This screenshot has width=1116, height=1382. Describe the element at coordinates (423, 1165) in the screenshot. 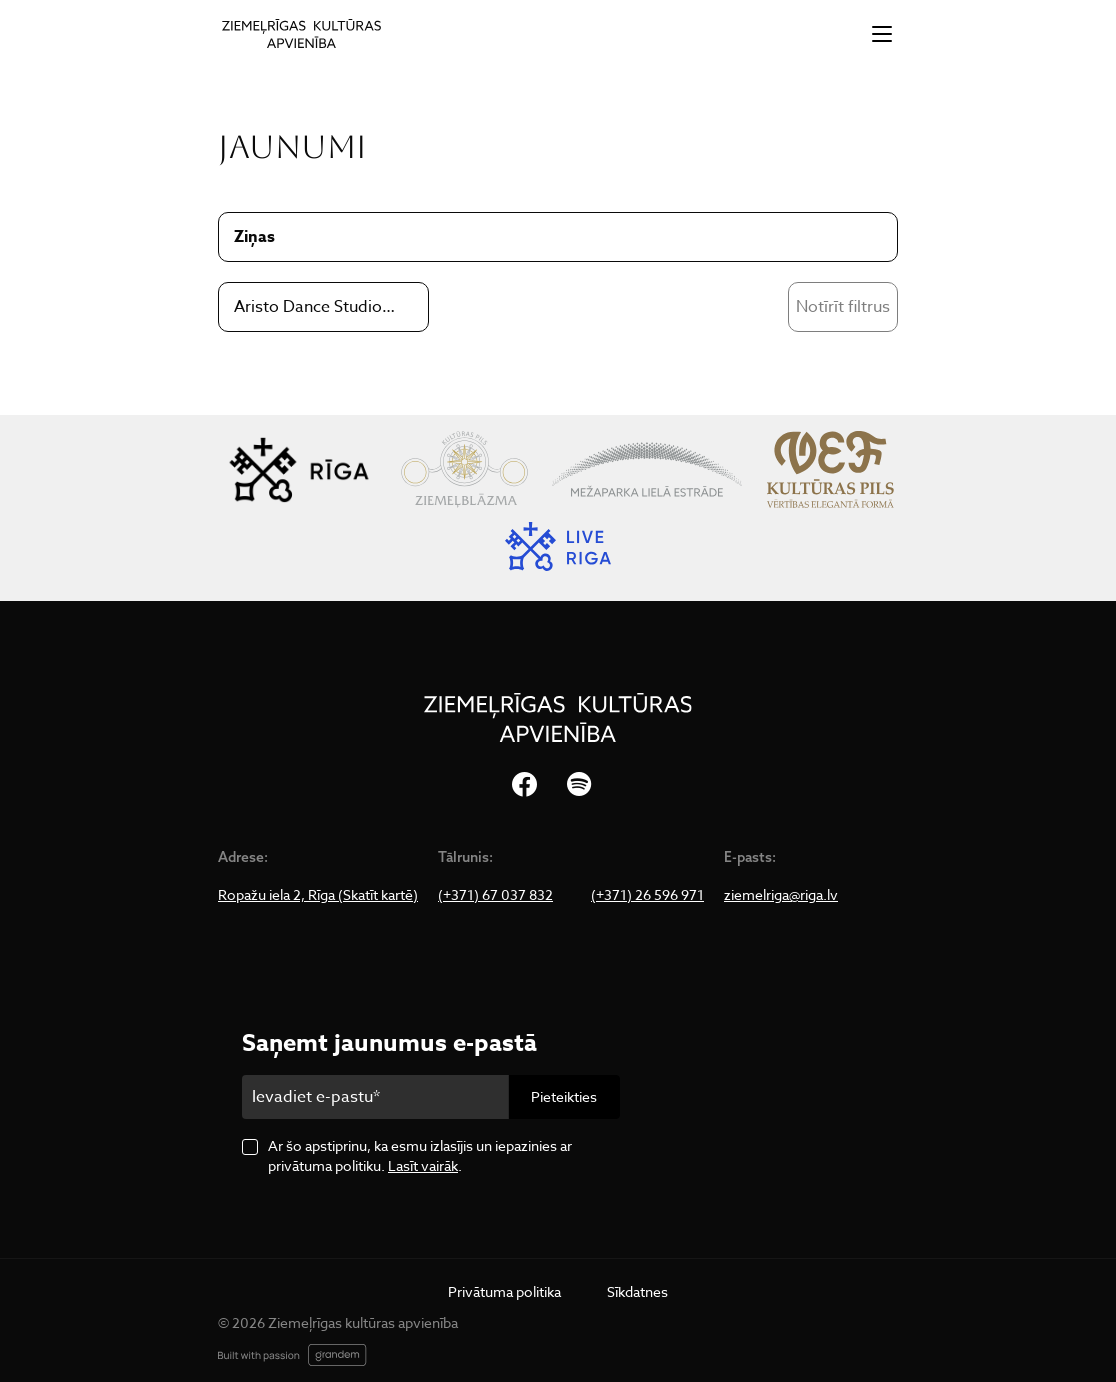

I see `Lasīt vairāk` at that location.